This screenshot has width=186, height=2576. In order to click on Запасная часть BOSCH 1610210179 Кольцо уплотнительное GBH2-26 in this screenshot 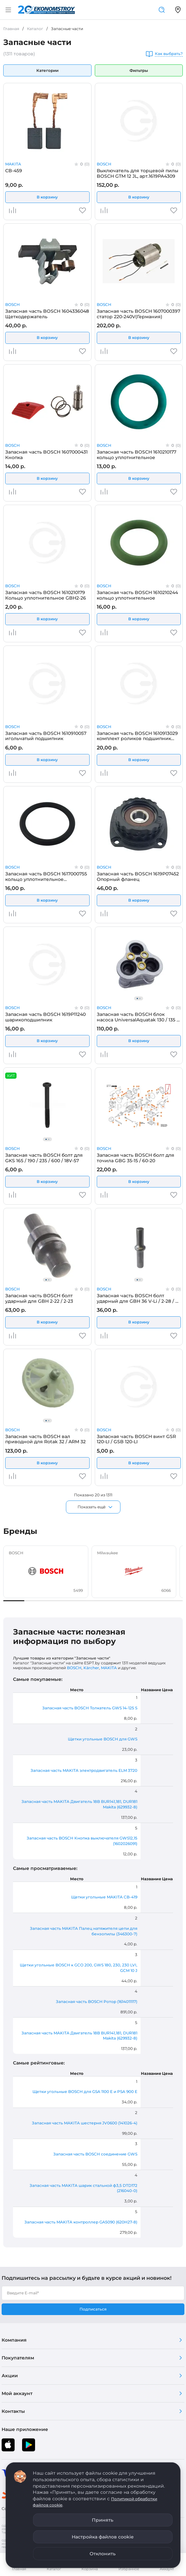, I will do `click(45, 595)`.